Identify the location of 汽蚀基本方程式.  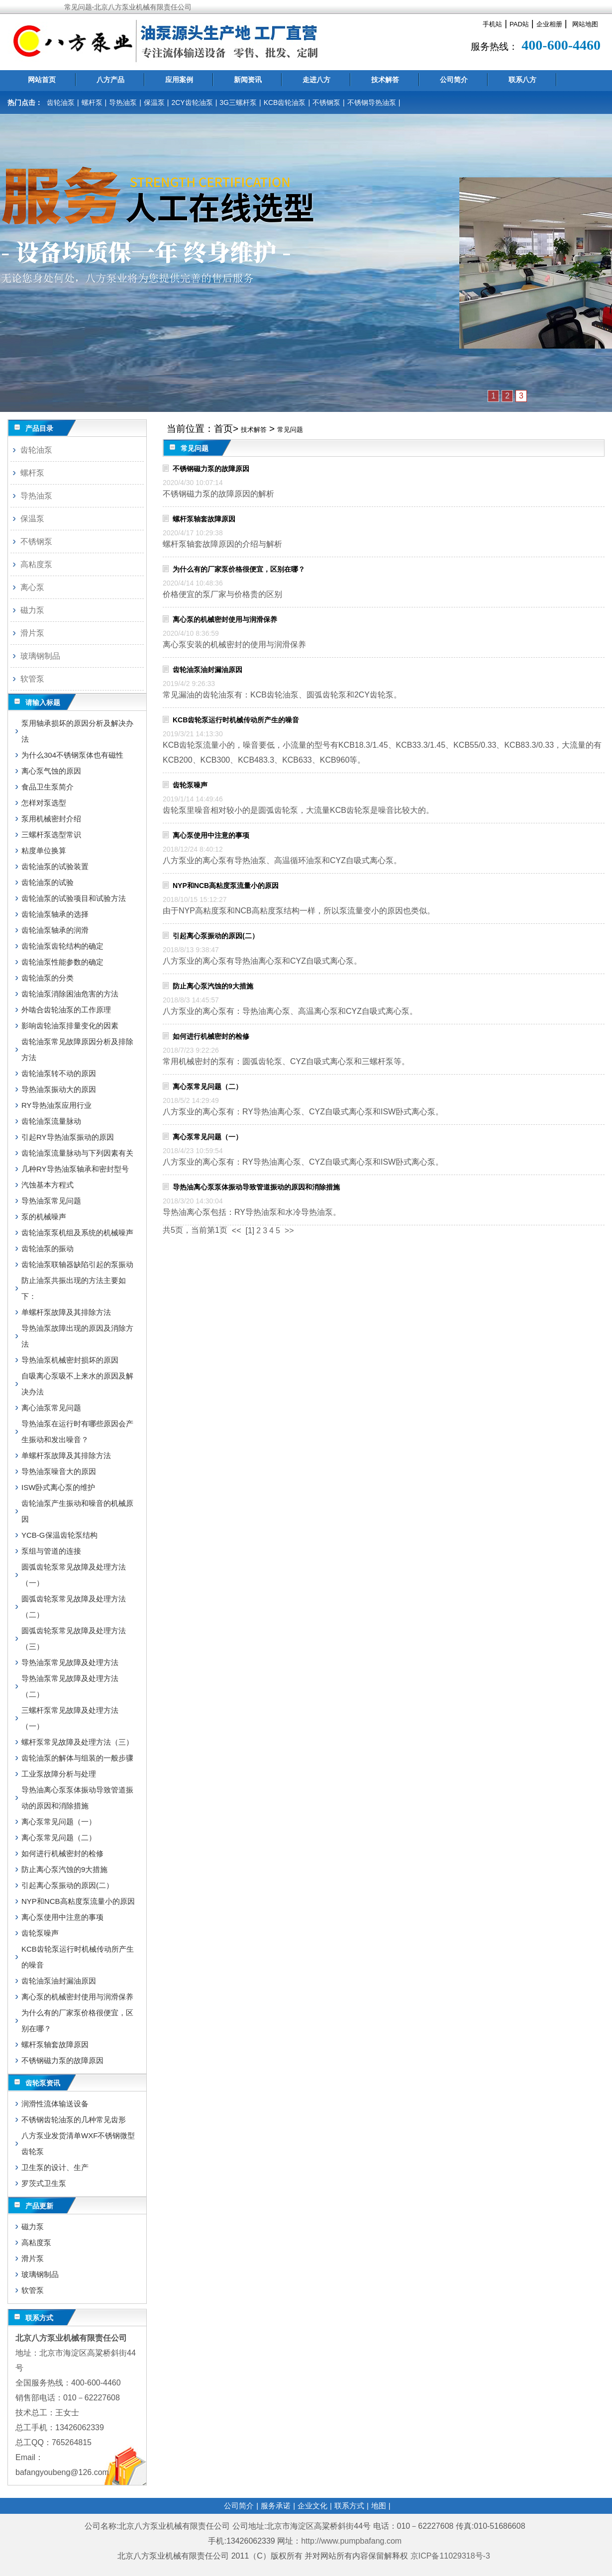
(47, 1185).